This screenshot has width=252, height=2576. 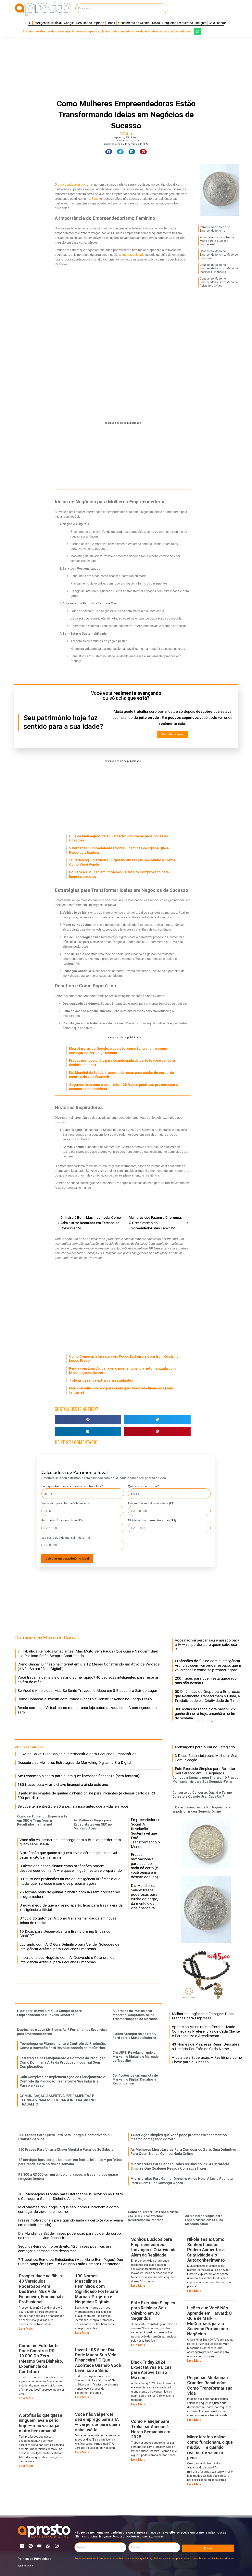 What do you see at coordinates (205, 1747) in the screenshot?
I see `Mensagens para o Dia do Estagiário` at bounding box center [205, 1747].